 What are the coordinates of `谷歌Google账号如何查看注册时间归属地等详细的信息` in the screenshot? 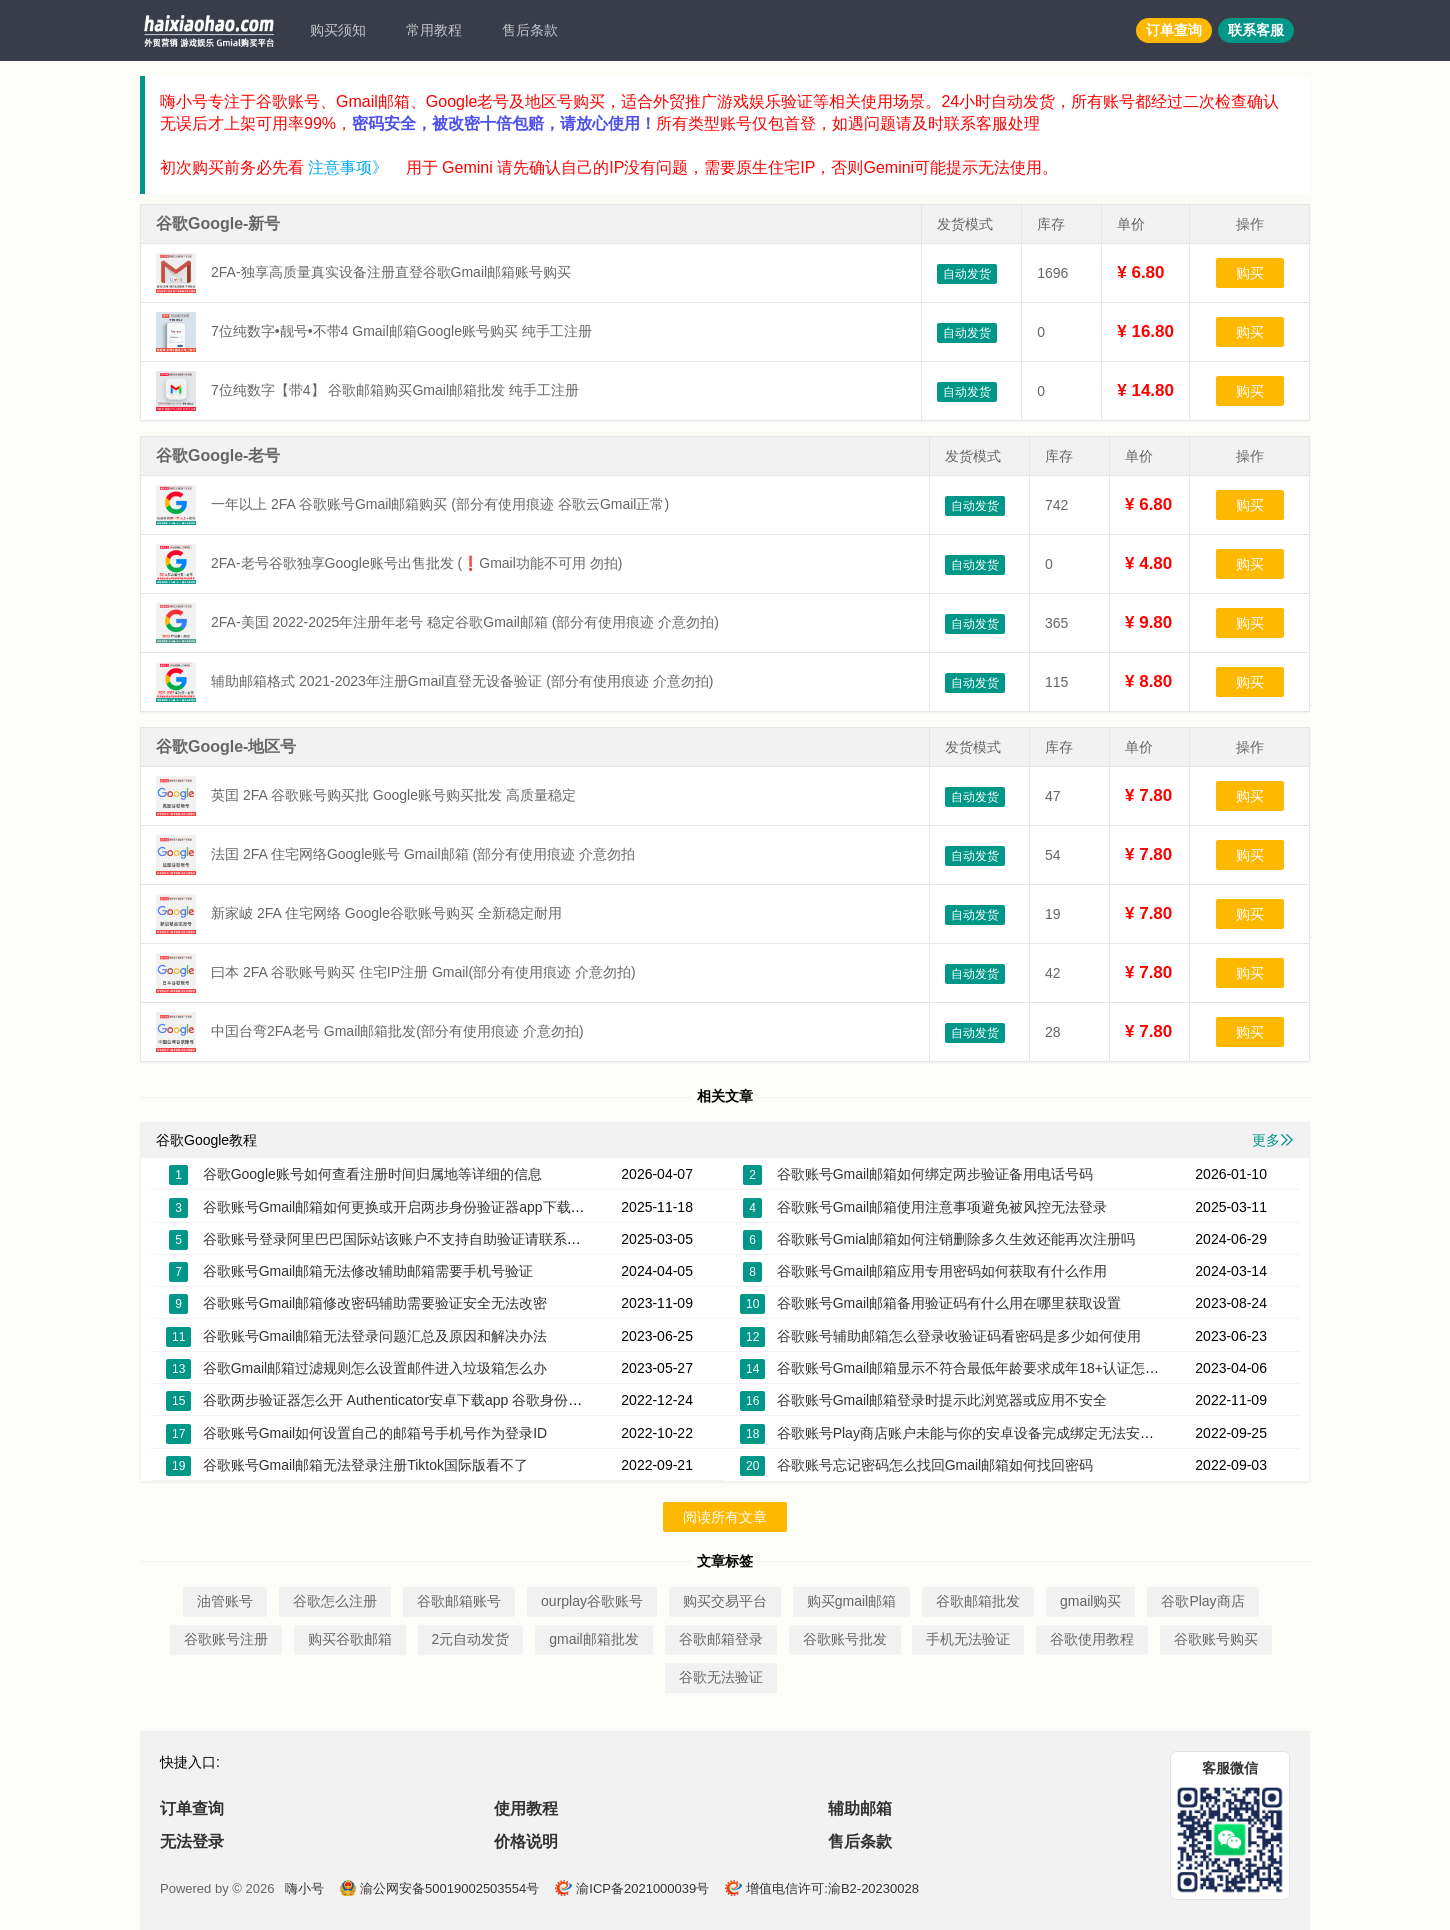 It's located at (372, 1174).